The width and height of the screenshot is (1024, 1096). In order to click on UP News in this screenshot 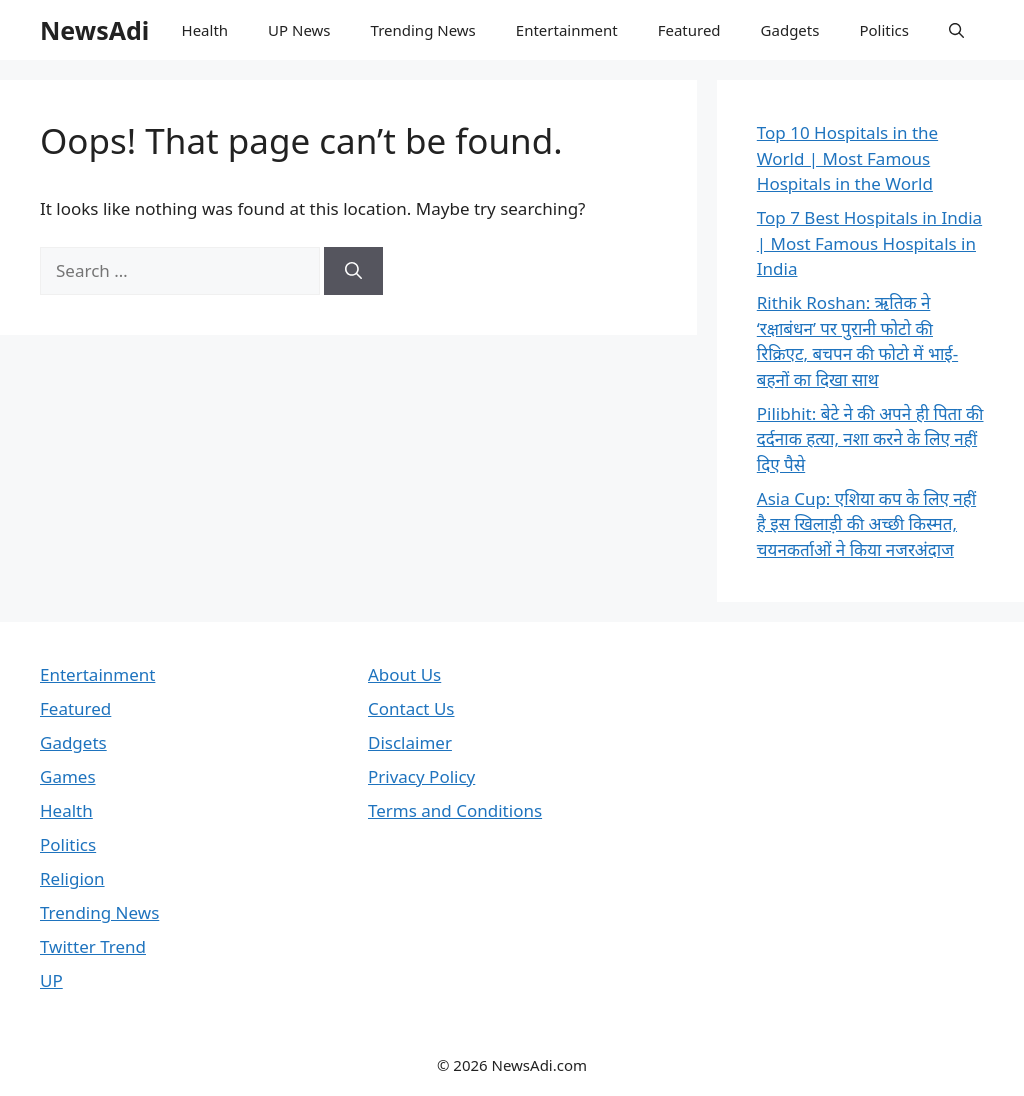, I will do `click(299, 30)`.